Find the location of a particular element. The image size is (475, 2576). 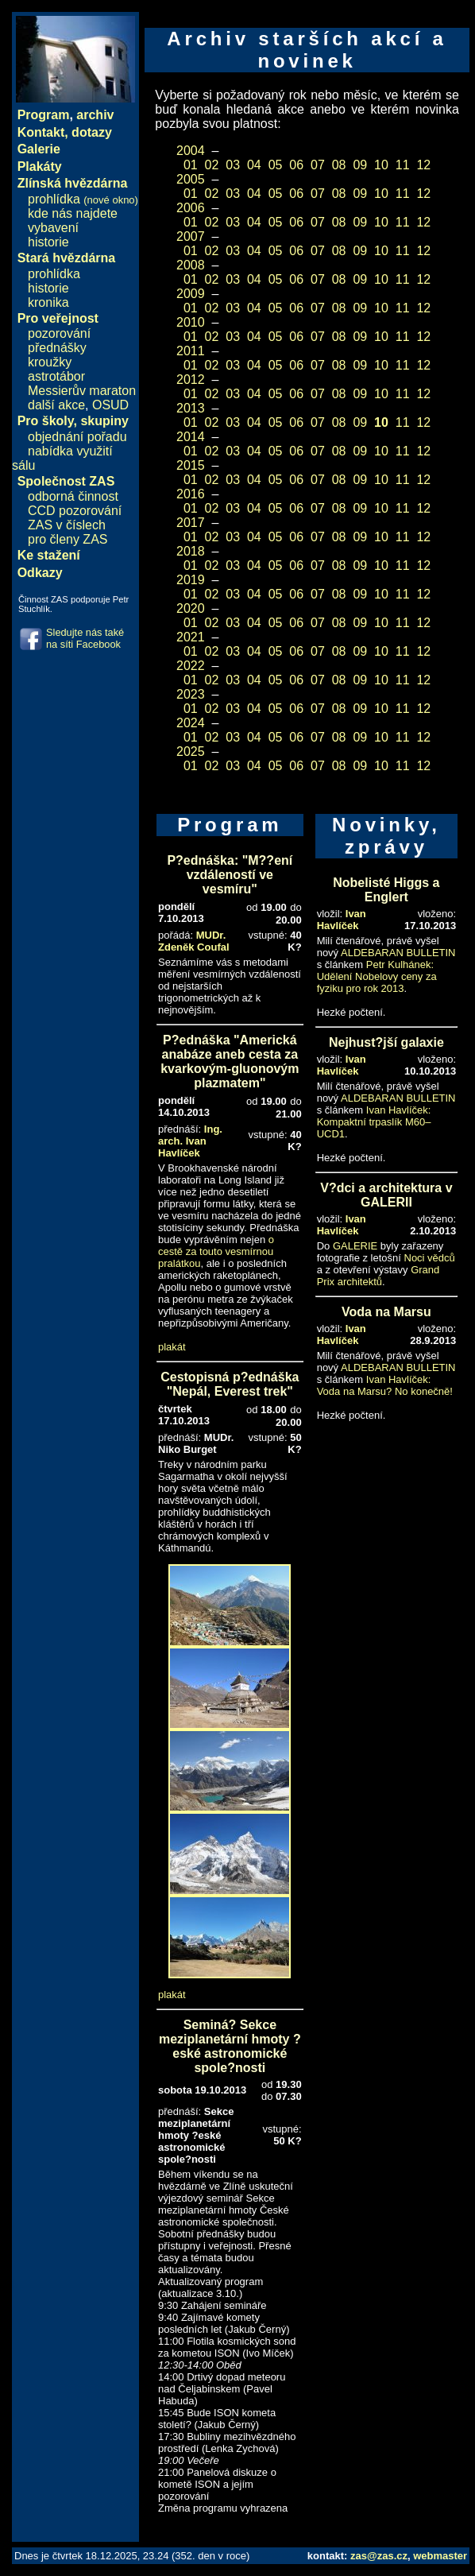

astrotábor is located at coordinates (56, 376).